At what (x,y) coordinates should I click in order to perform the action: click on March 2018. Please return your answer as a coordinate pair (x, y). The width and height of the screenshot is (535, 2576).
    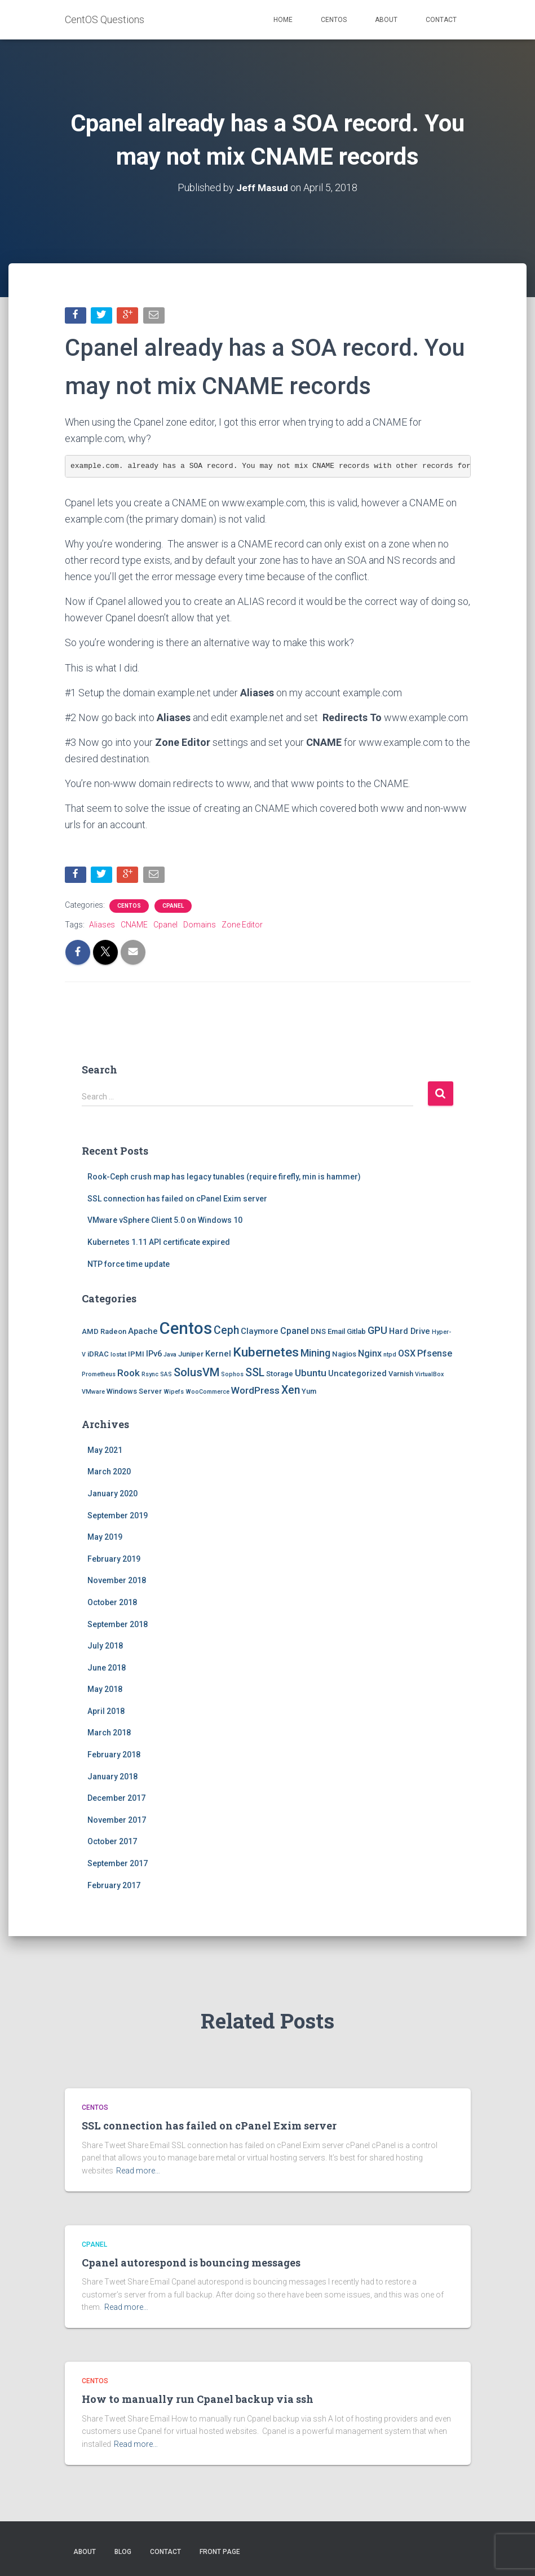
    Looking at the image, I should click on (109, 1734).